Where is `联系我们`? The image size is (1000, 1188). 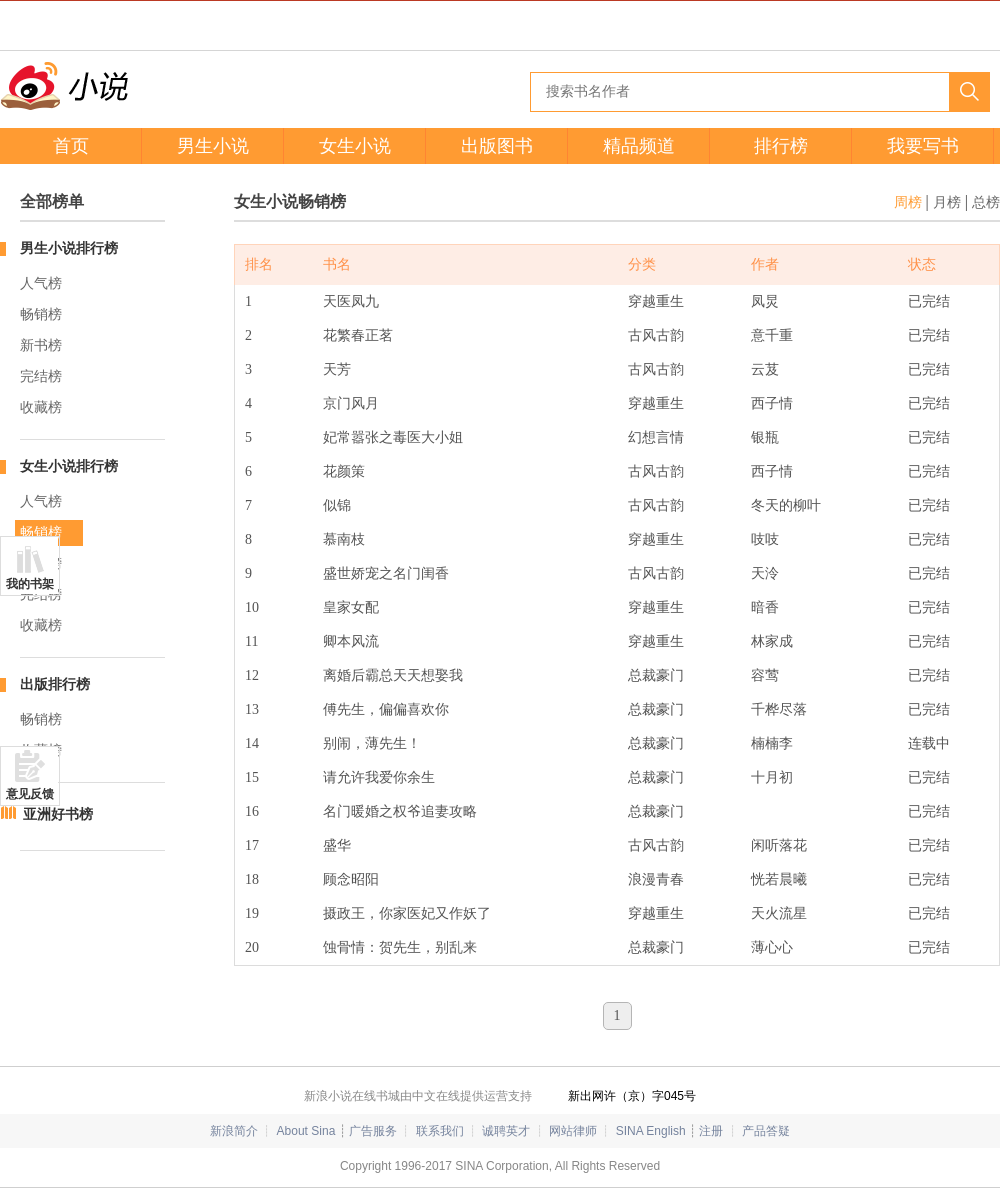
联系我们 is located at coordinates (440, 1131).